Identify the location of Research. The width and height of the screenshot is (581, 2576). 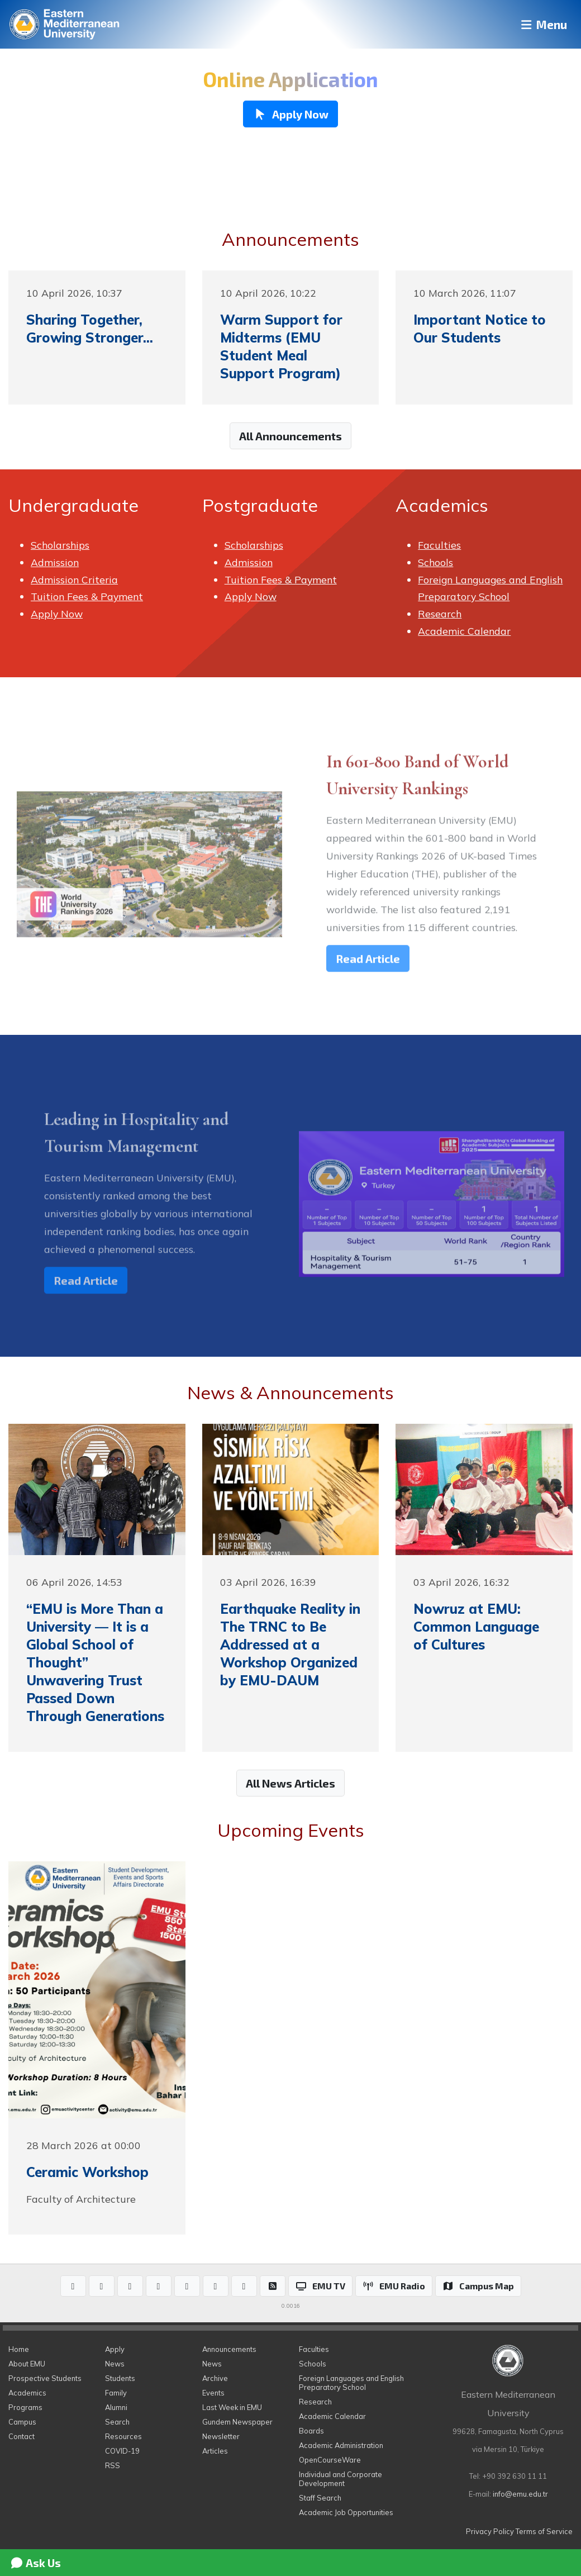
(439, 613).